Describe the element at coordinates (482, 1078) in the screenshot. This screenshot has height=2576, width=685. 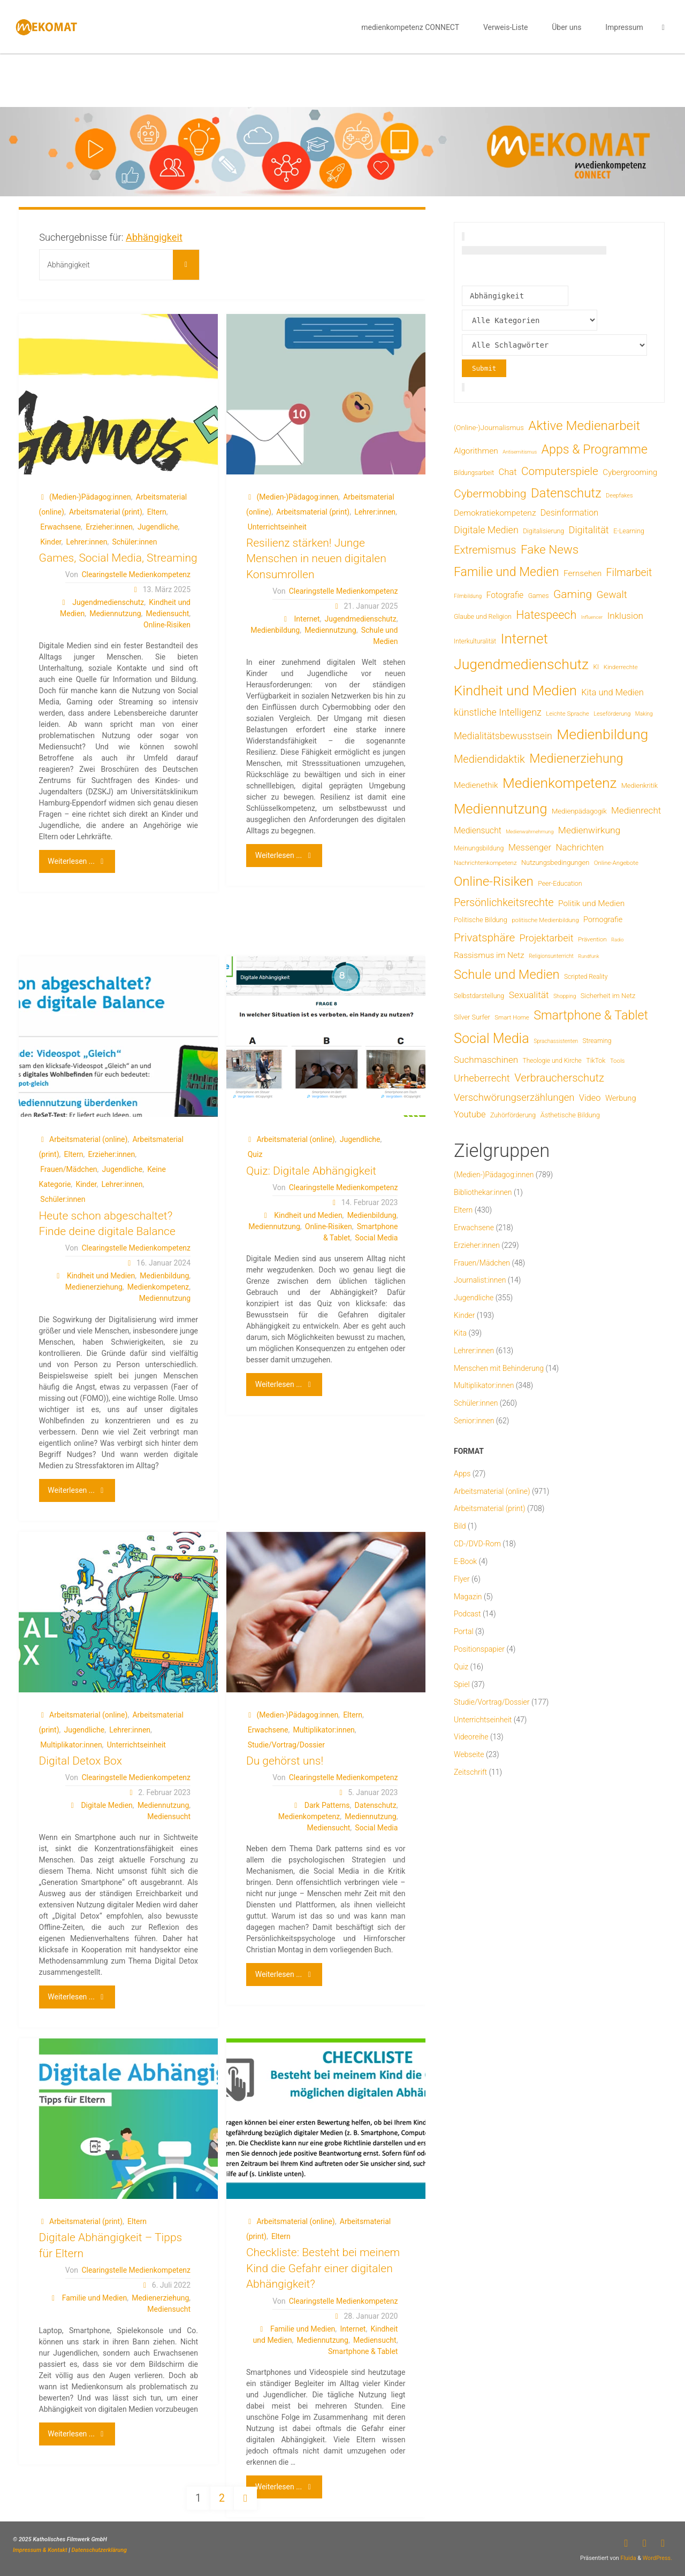
I see `Urheberrecht [Urheberrecht (42 Einträge)]` at that location.